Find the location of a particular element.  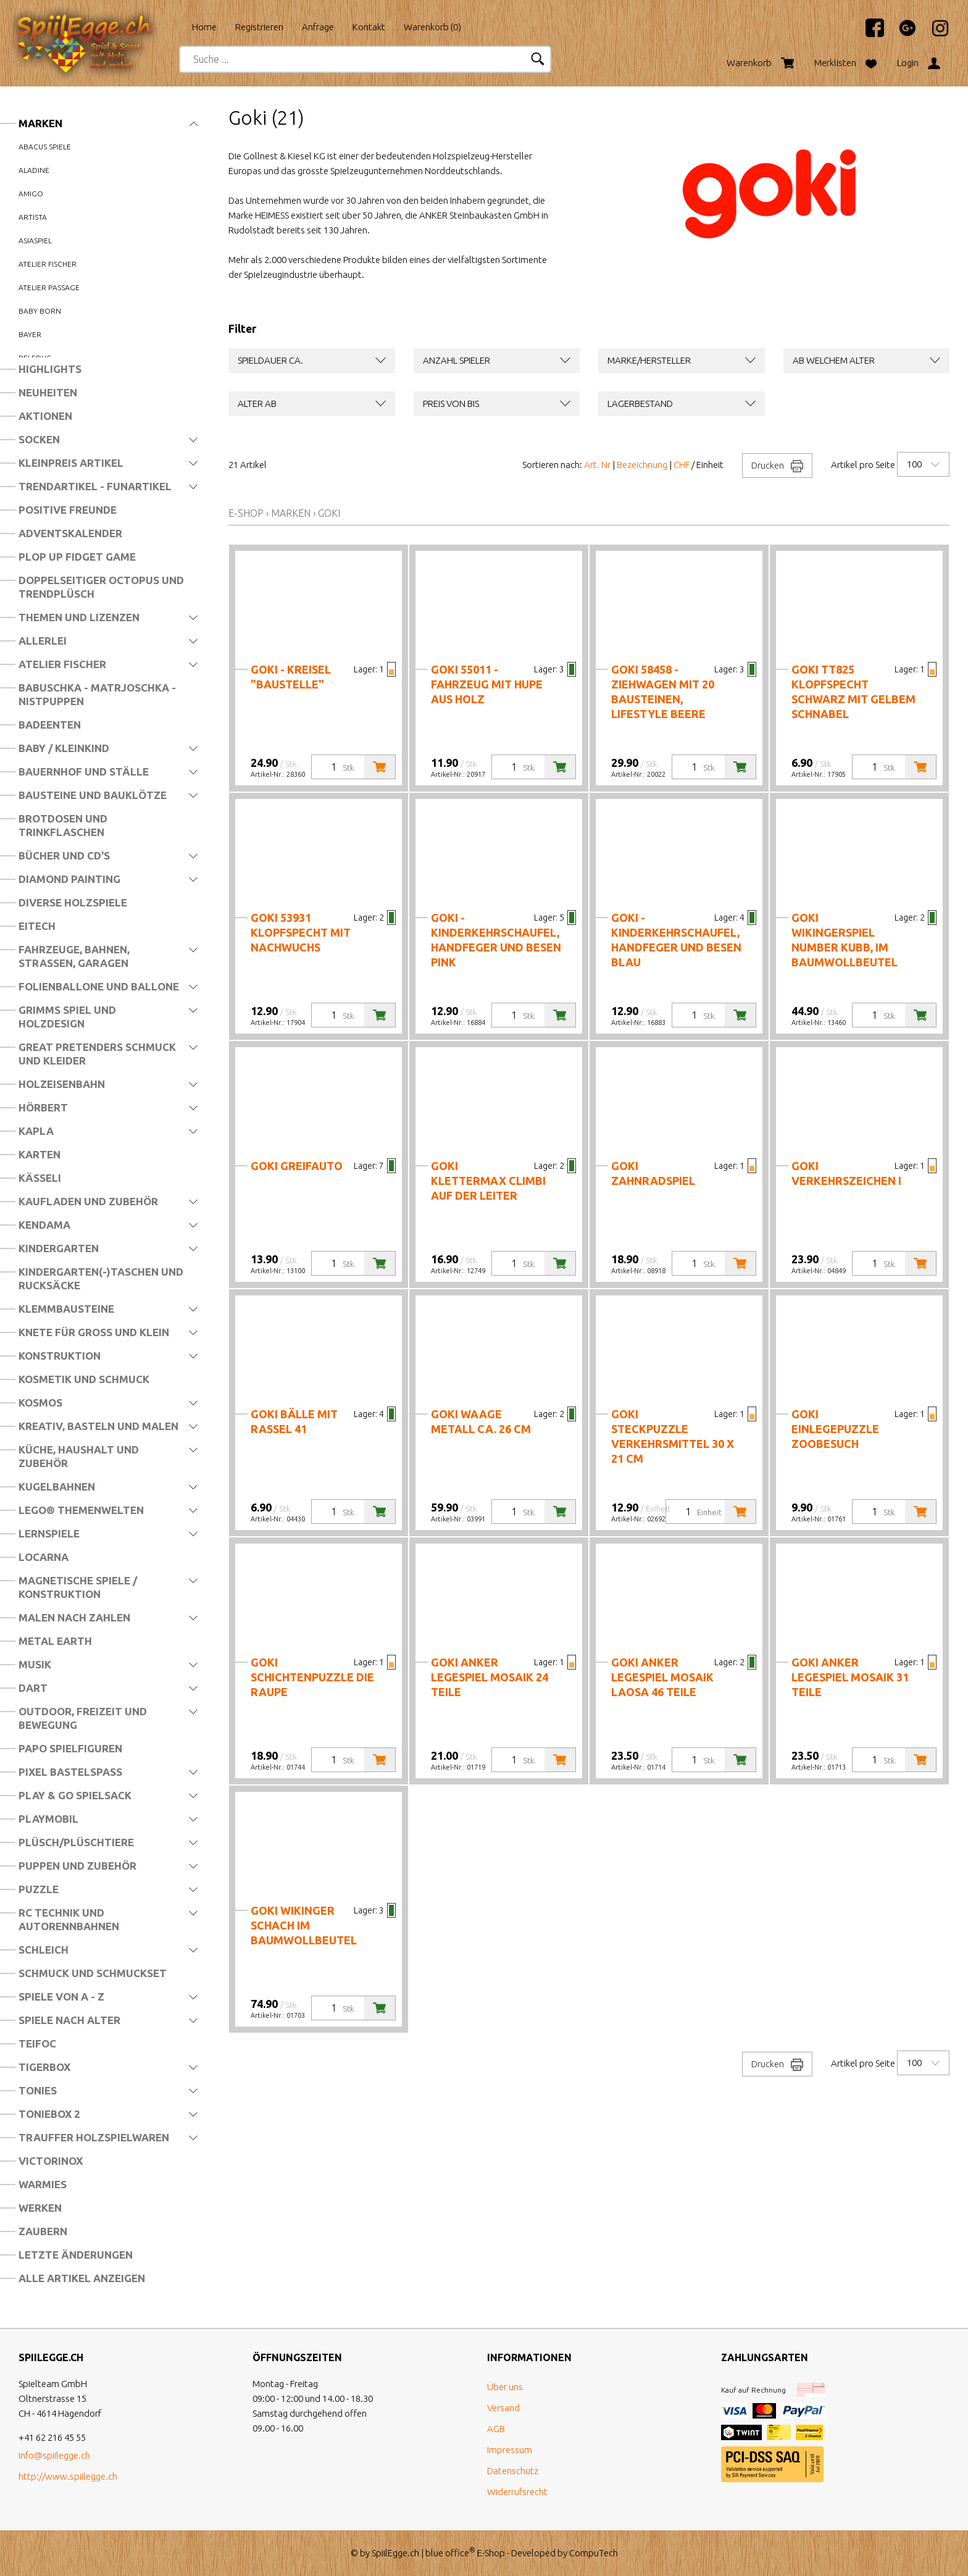

Konstruktion is located at coordinates (60, 1355).